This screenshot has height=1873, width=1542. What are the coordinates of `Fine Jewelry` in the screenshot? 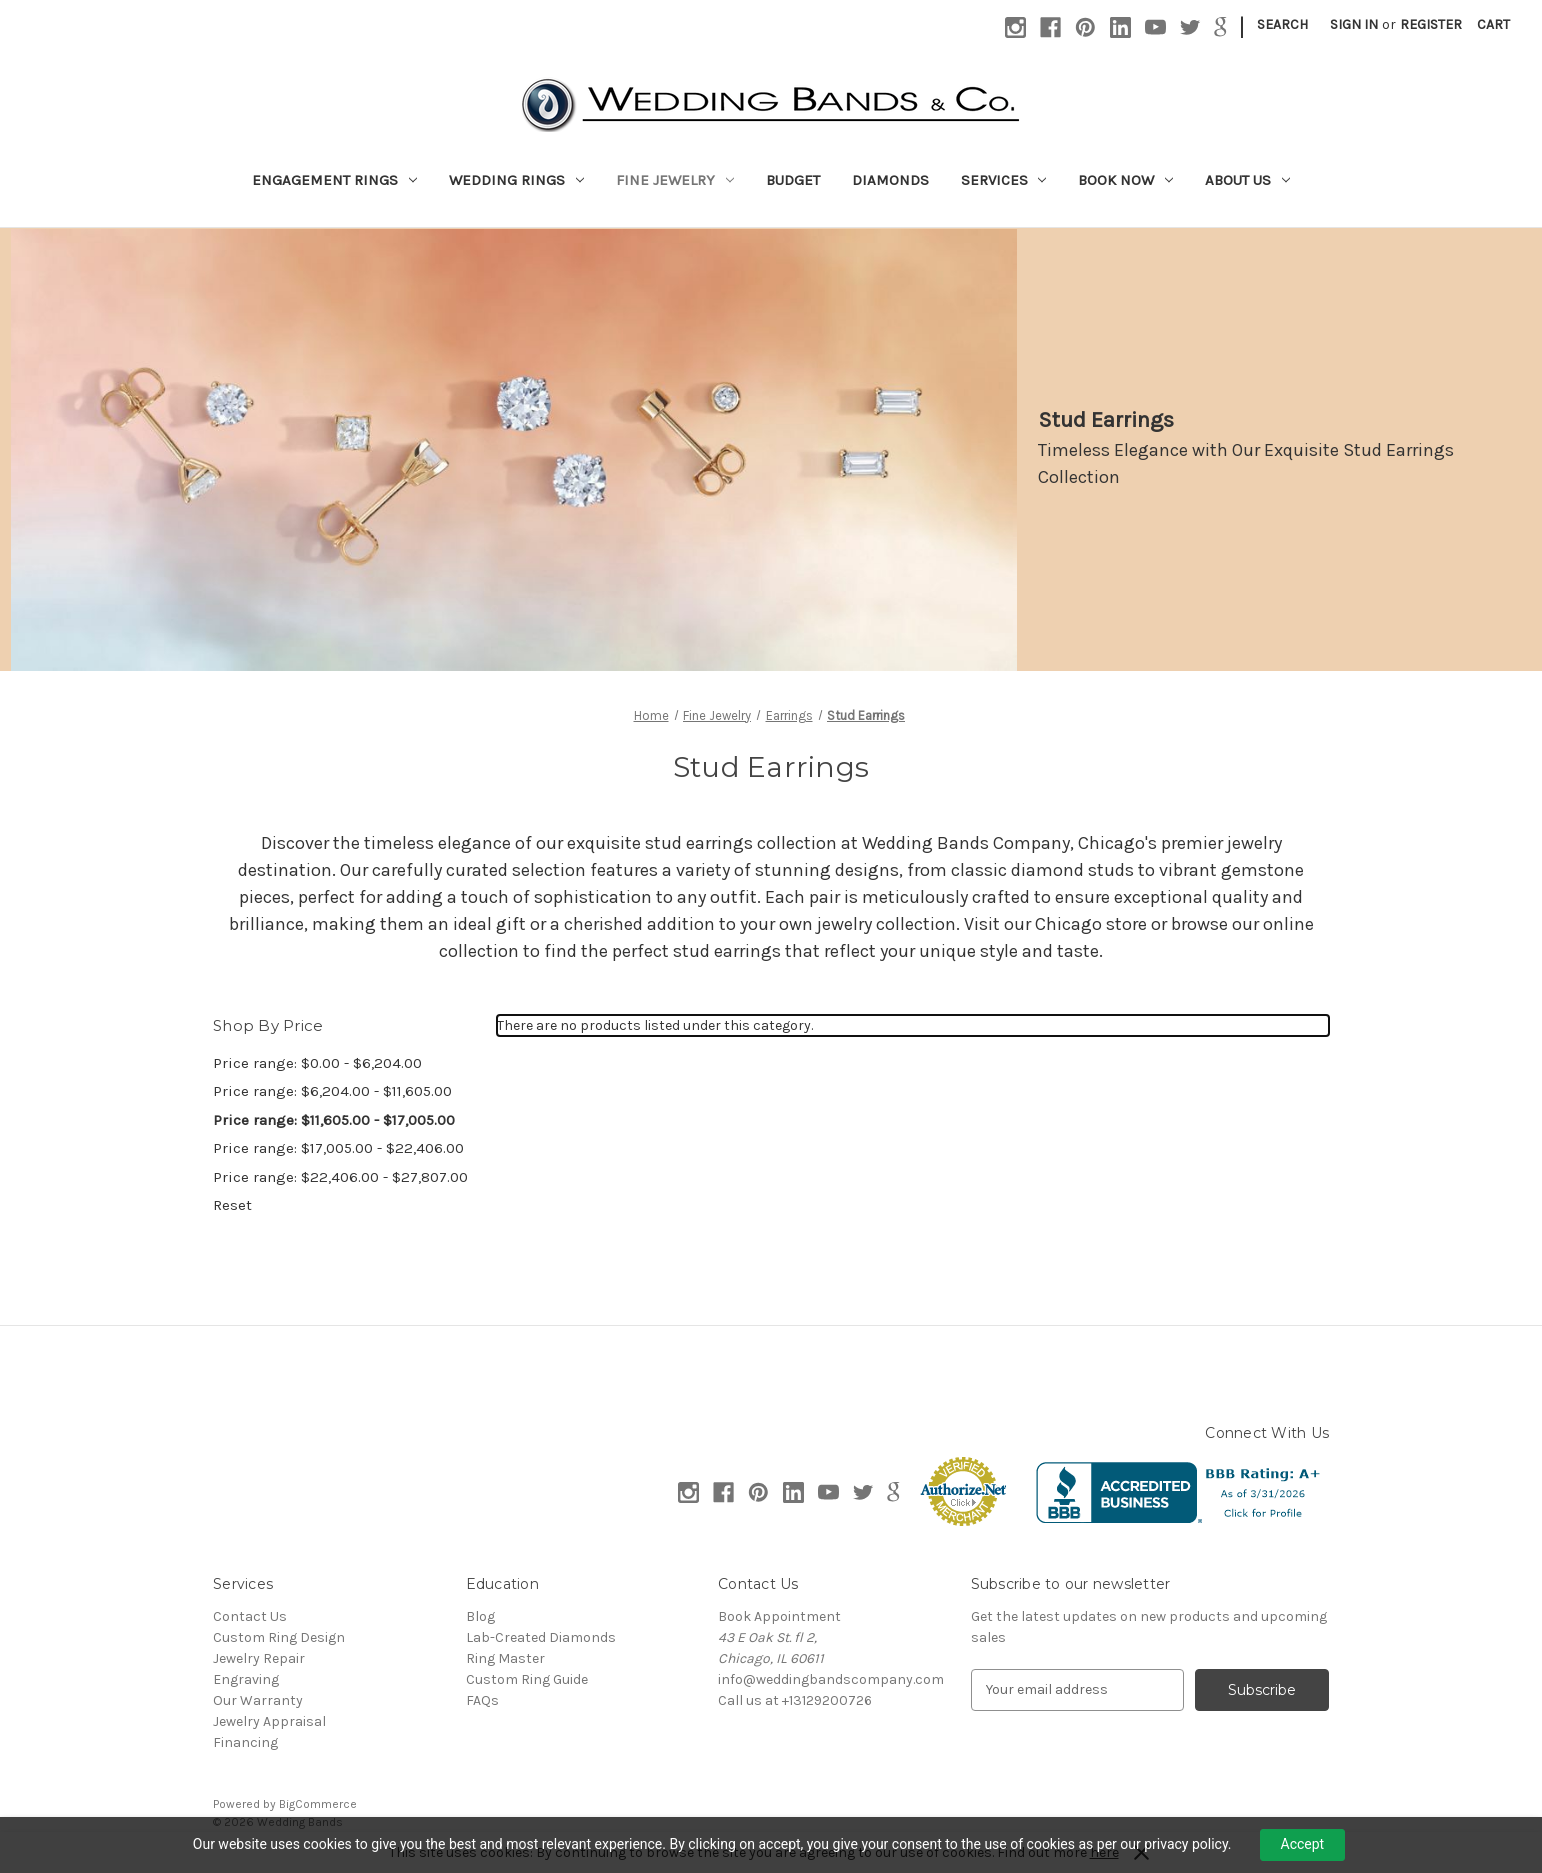 It's located at (675, 180).